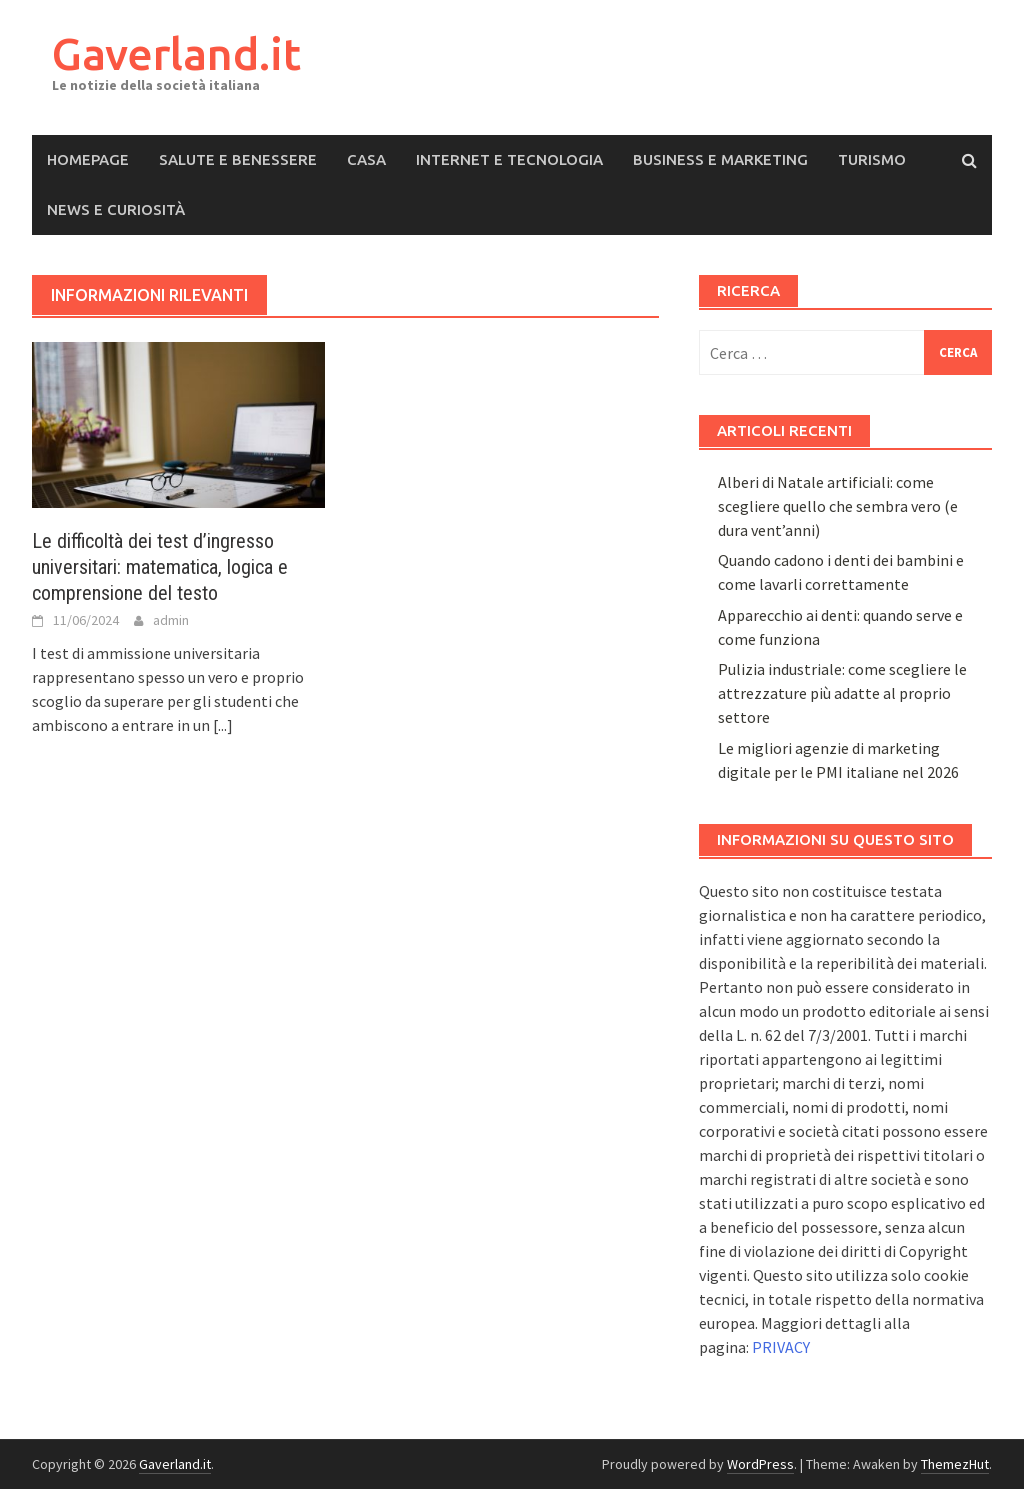 This screenshot has height=1489, width=1024. Describe the element at coordinates (842, 693) in the screenshot. I see `Pulizia industriale: come scegliere le attrezzature più adatte al proprio settore` at that location.